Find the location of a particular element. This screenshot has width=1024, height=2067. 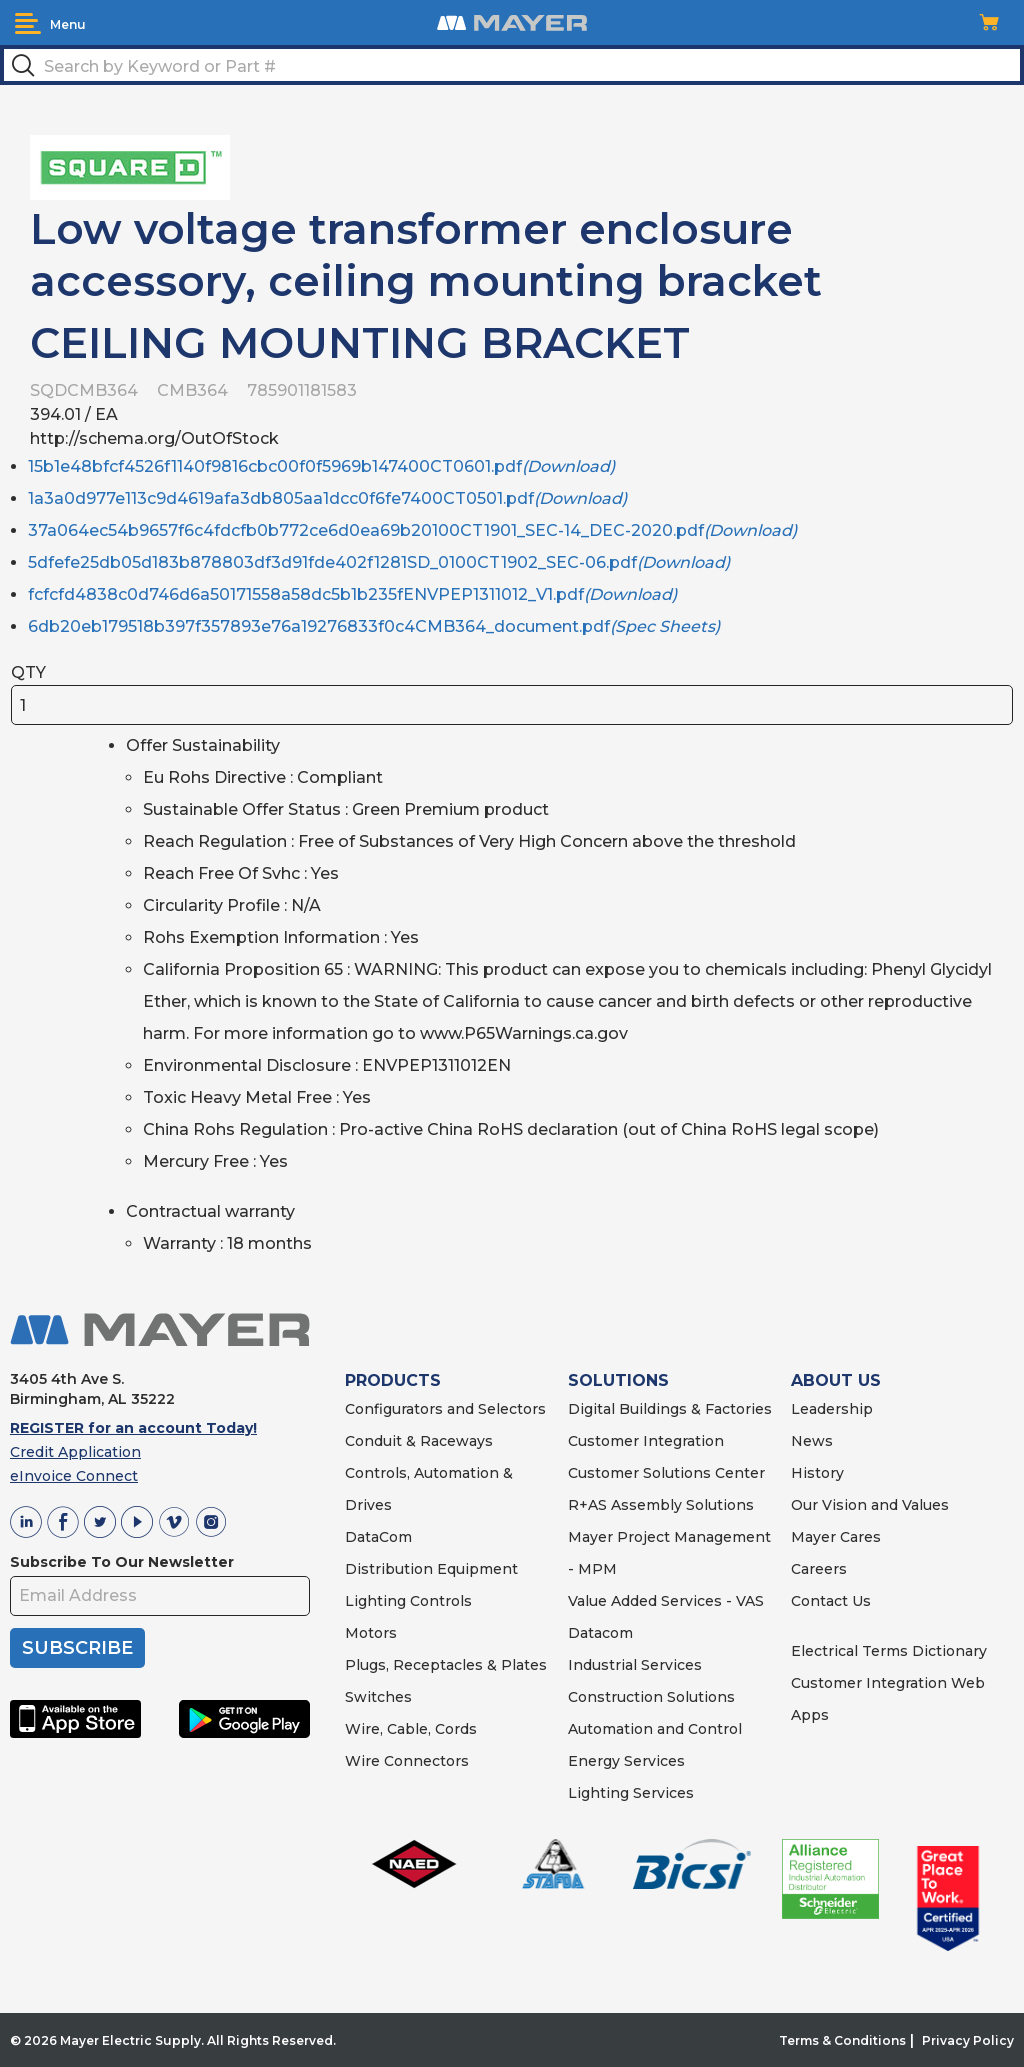

Switches is located at coordinates (378, 1697).